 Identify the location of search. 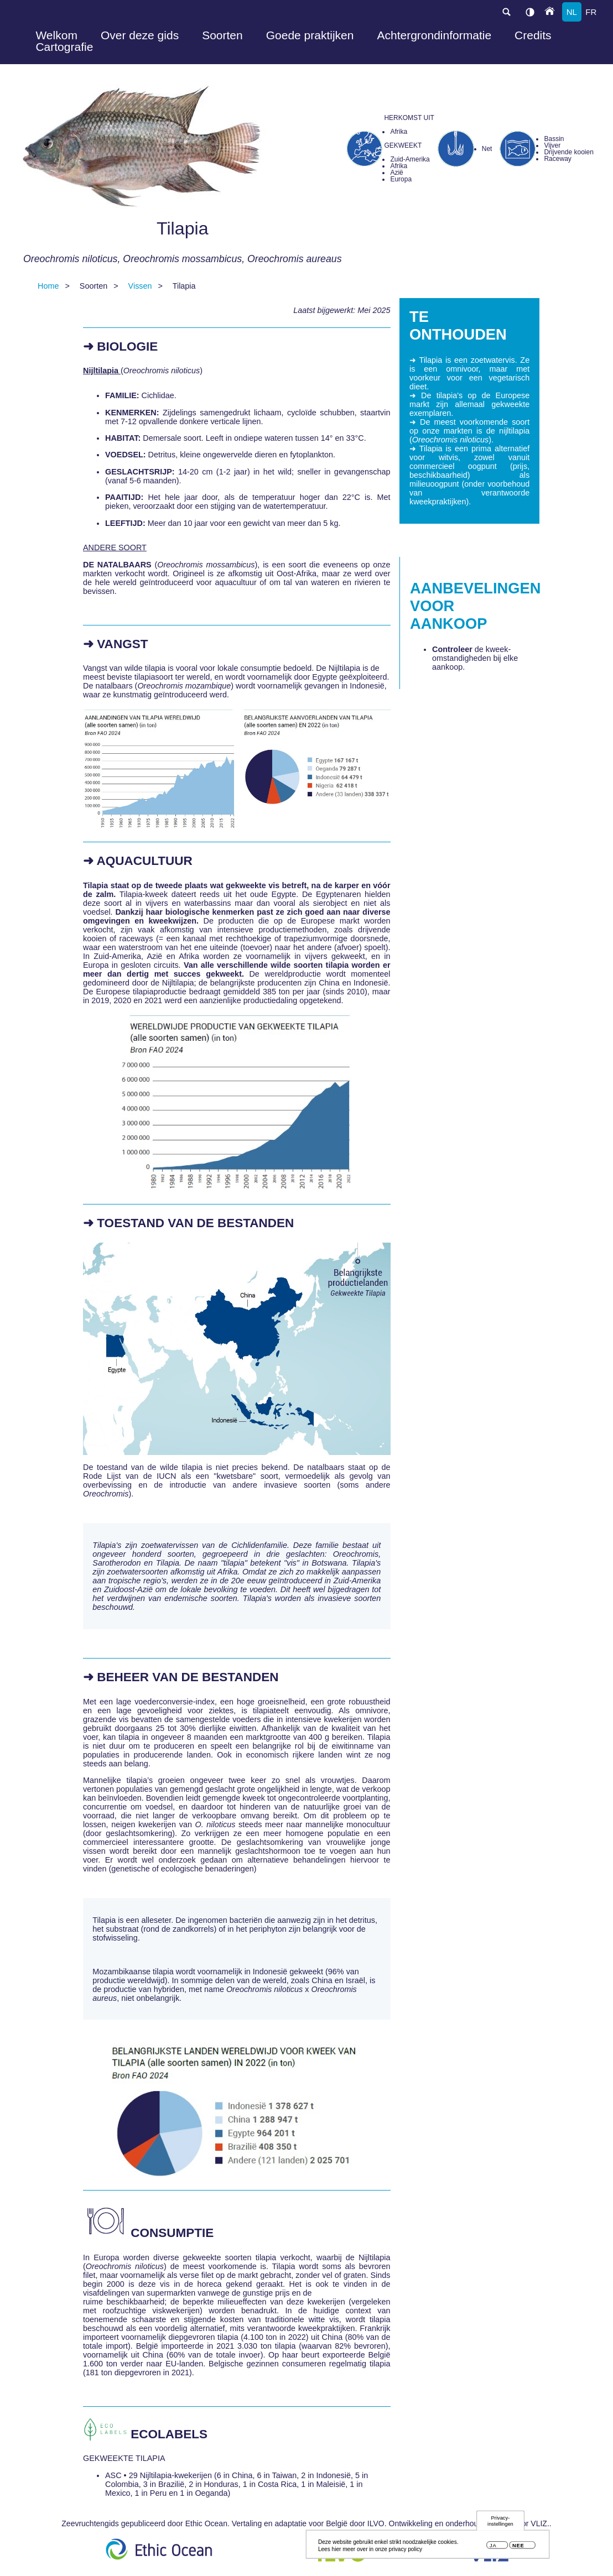
(506, 12).